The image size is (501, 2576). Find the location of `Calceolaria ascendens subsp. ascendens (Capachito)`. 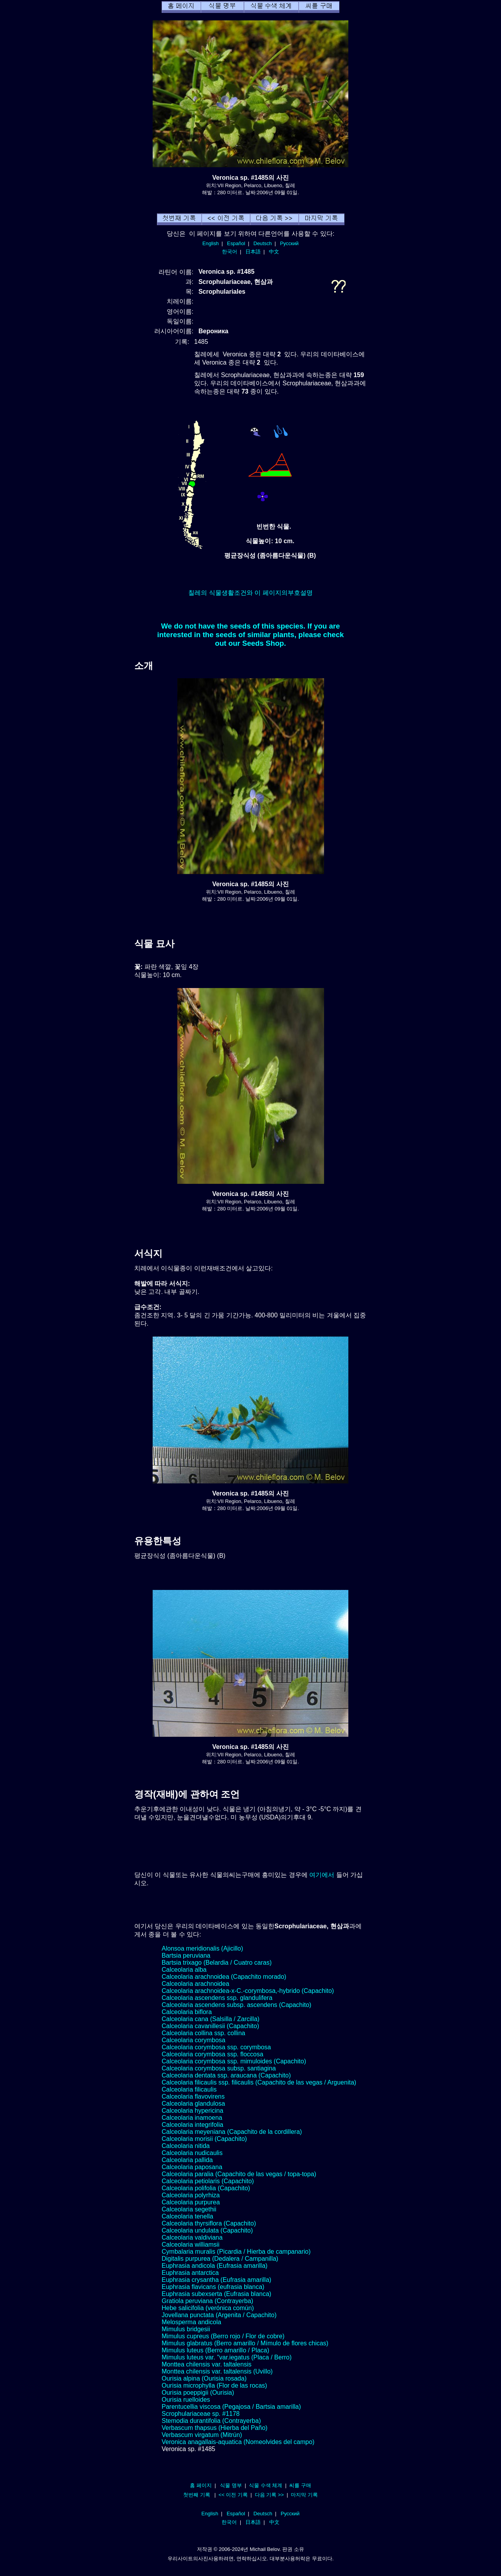

Calceolaria ascendens subsp. ascendens (Capachito) is located at coordinates (236, 2005).